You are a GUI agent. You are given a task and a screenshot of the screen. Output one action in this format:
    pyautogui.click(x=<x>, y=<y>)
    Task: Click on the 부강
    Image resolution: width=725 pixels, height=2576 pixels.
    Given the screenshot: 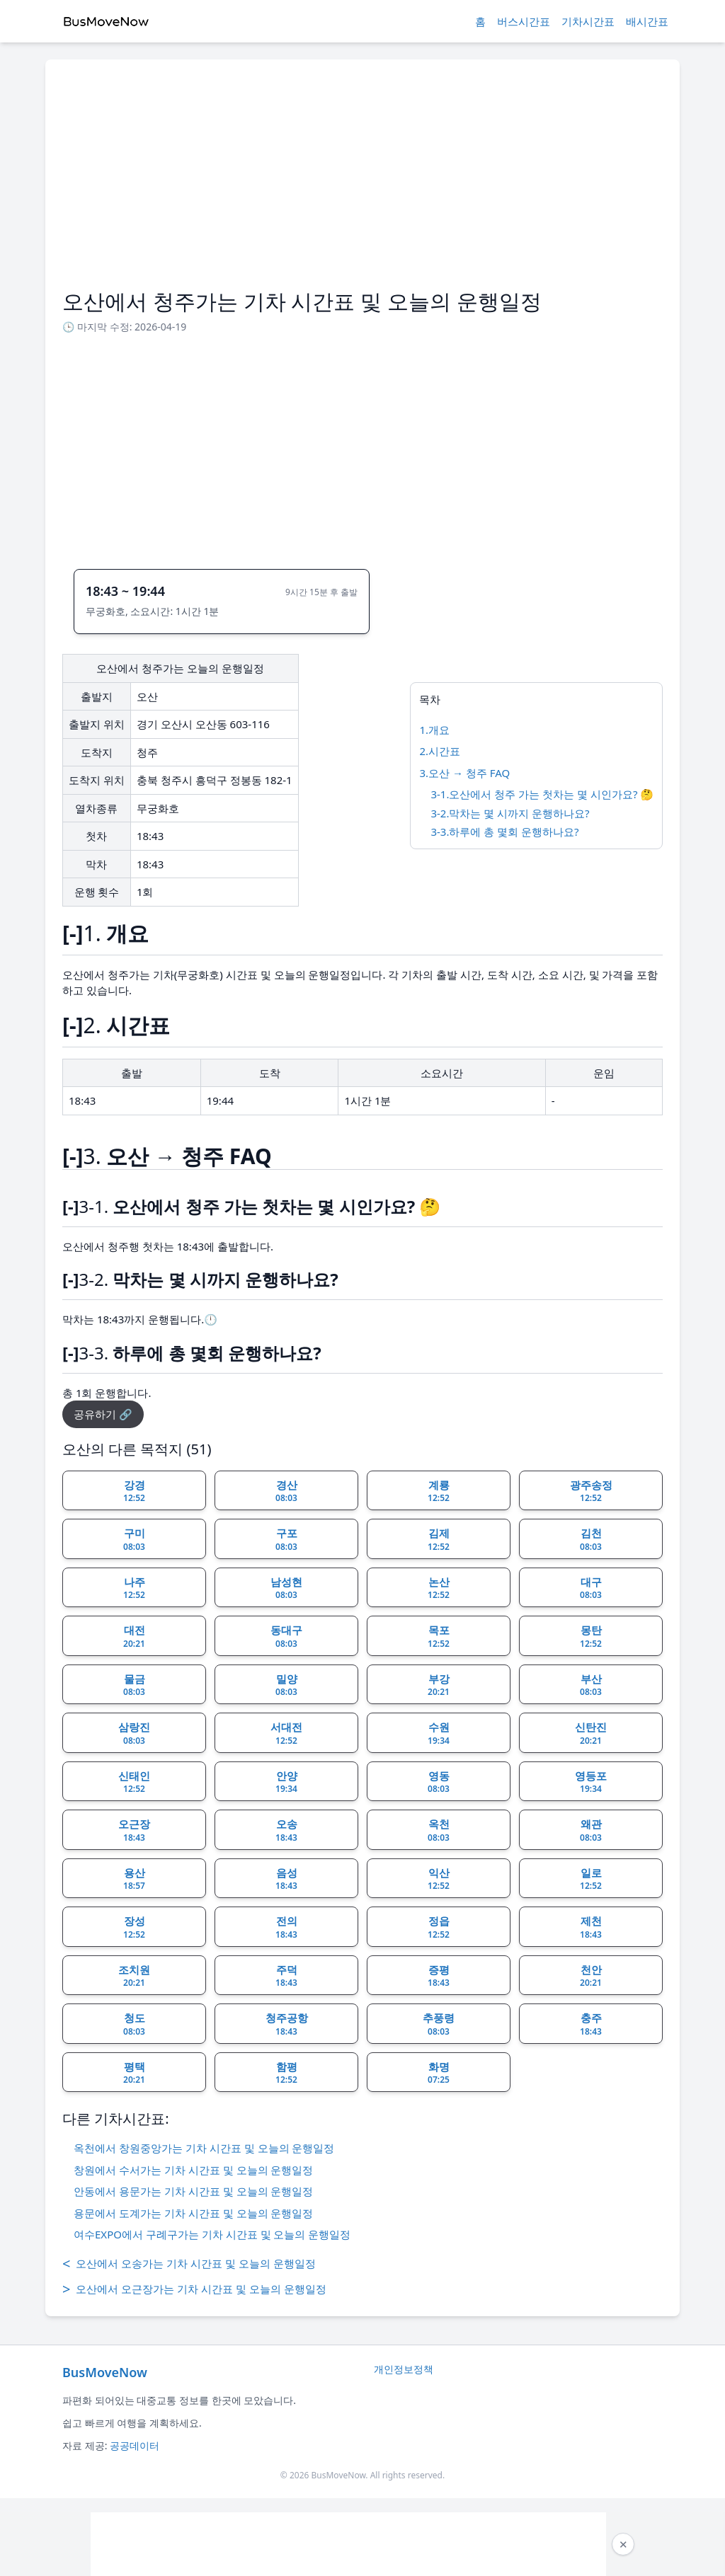 What is the action you would take?
    pyautogui.click(x=439, y=1685)
    